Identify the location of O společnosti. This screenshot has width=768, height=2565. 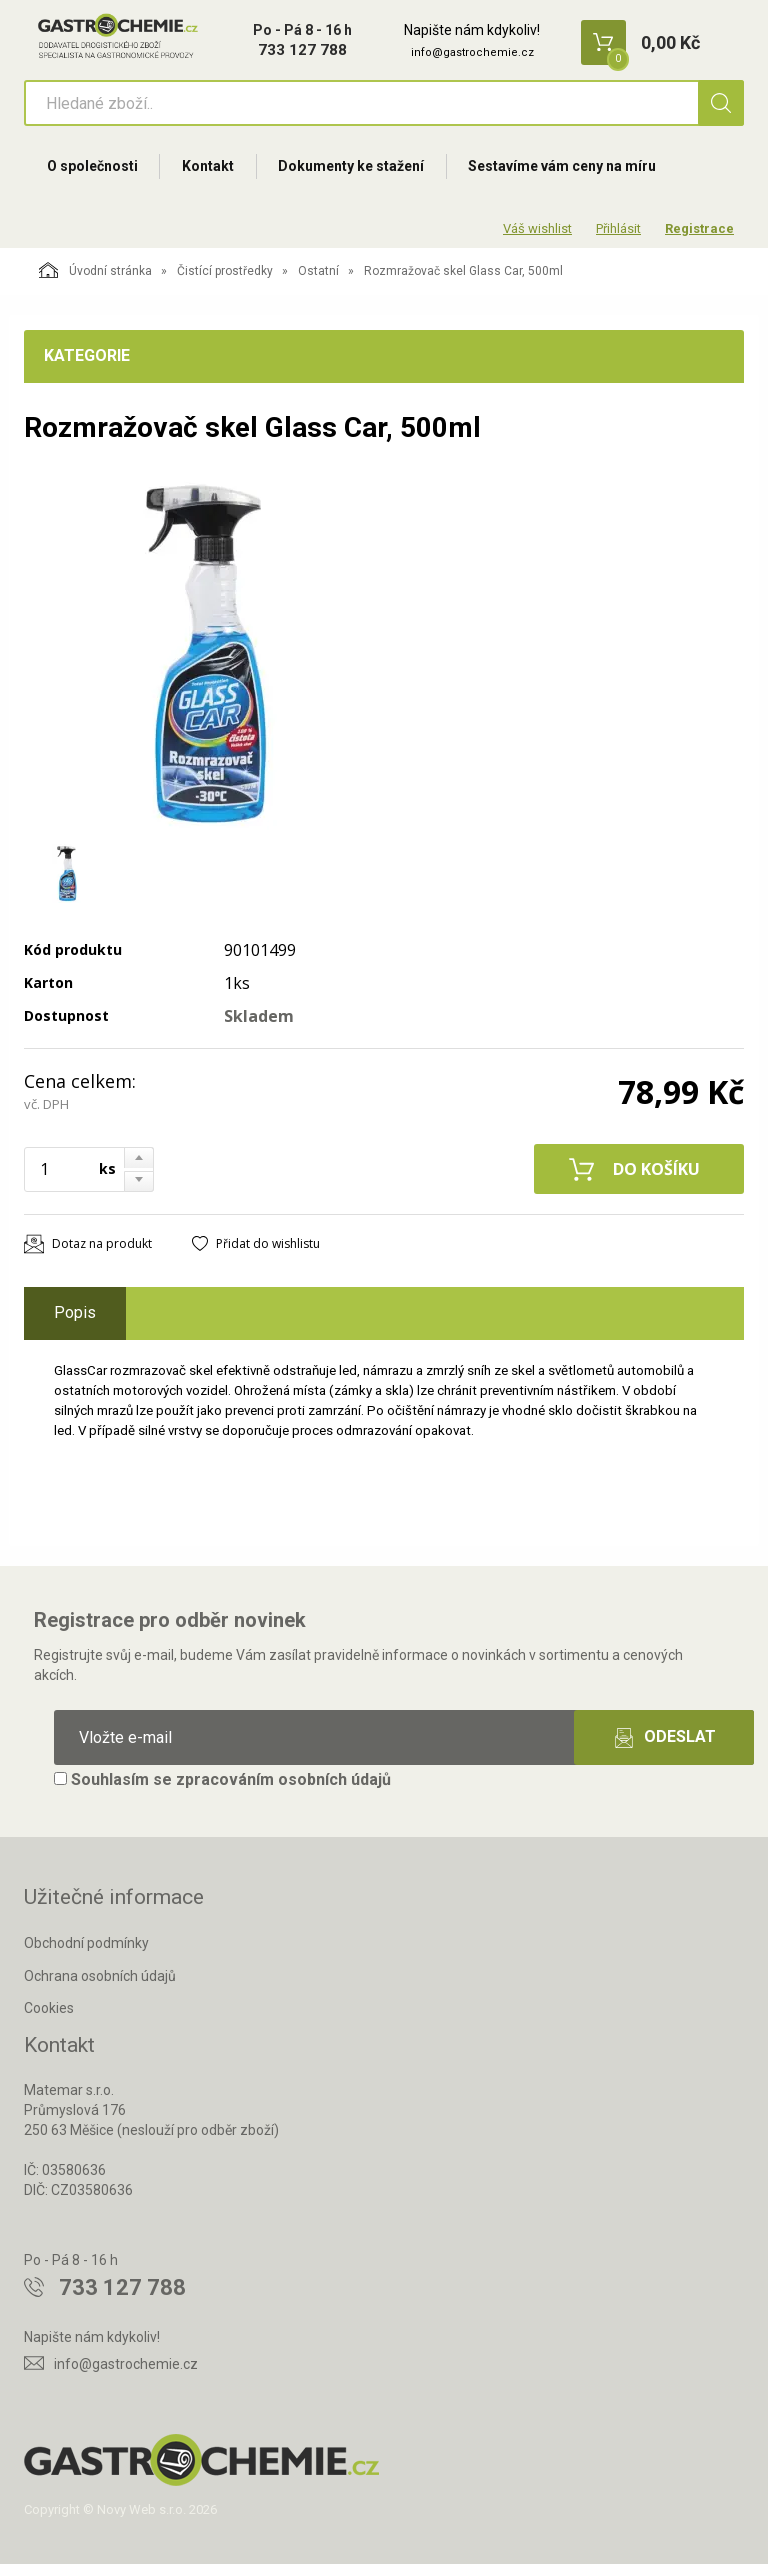
(92, 167).